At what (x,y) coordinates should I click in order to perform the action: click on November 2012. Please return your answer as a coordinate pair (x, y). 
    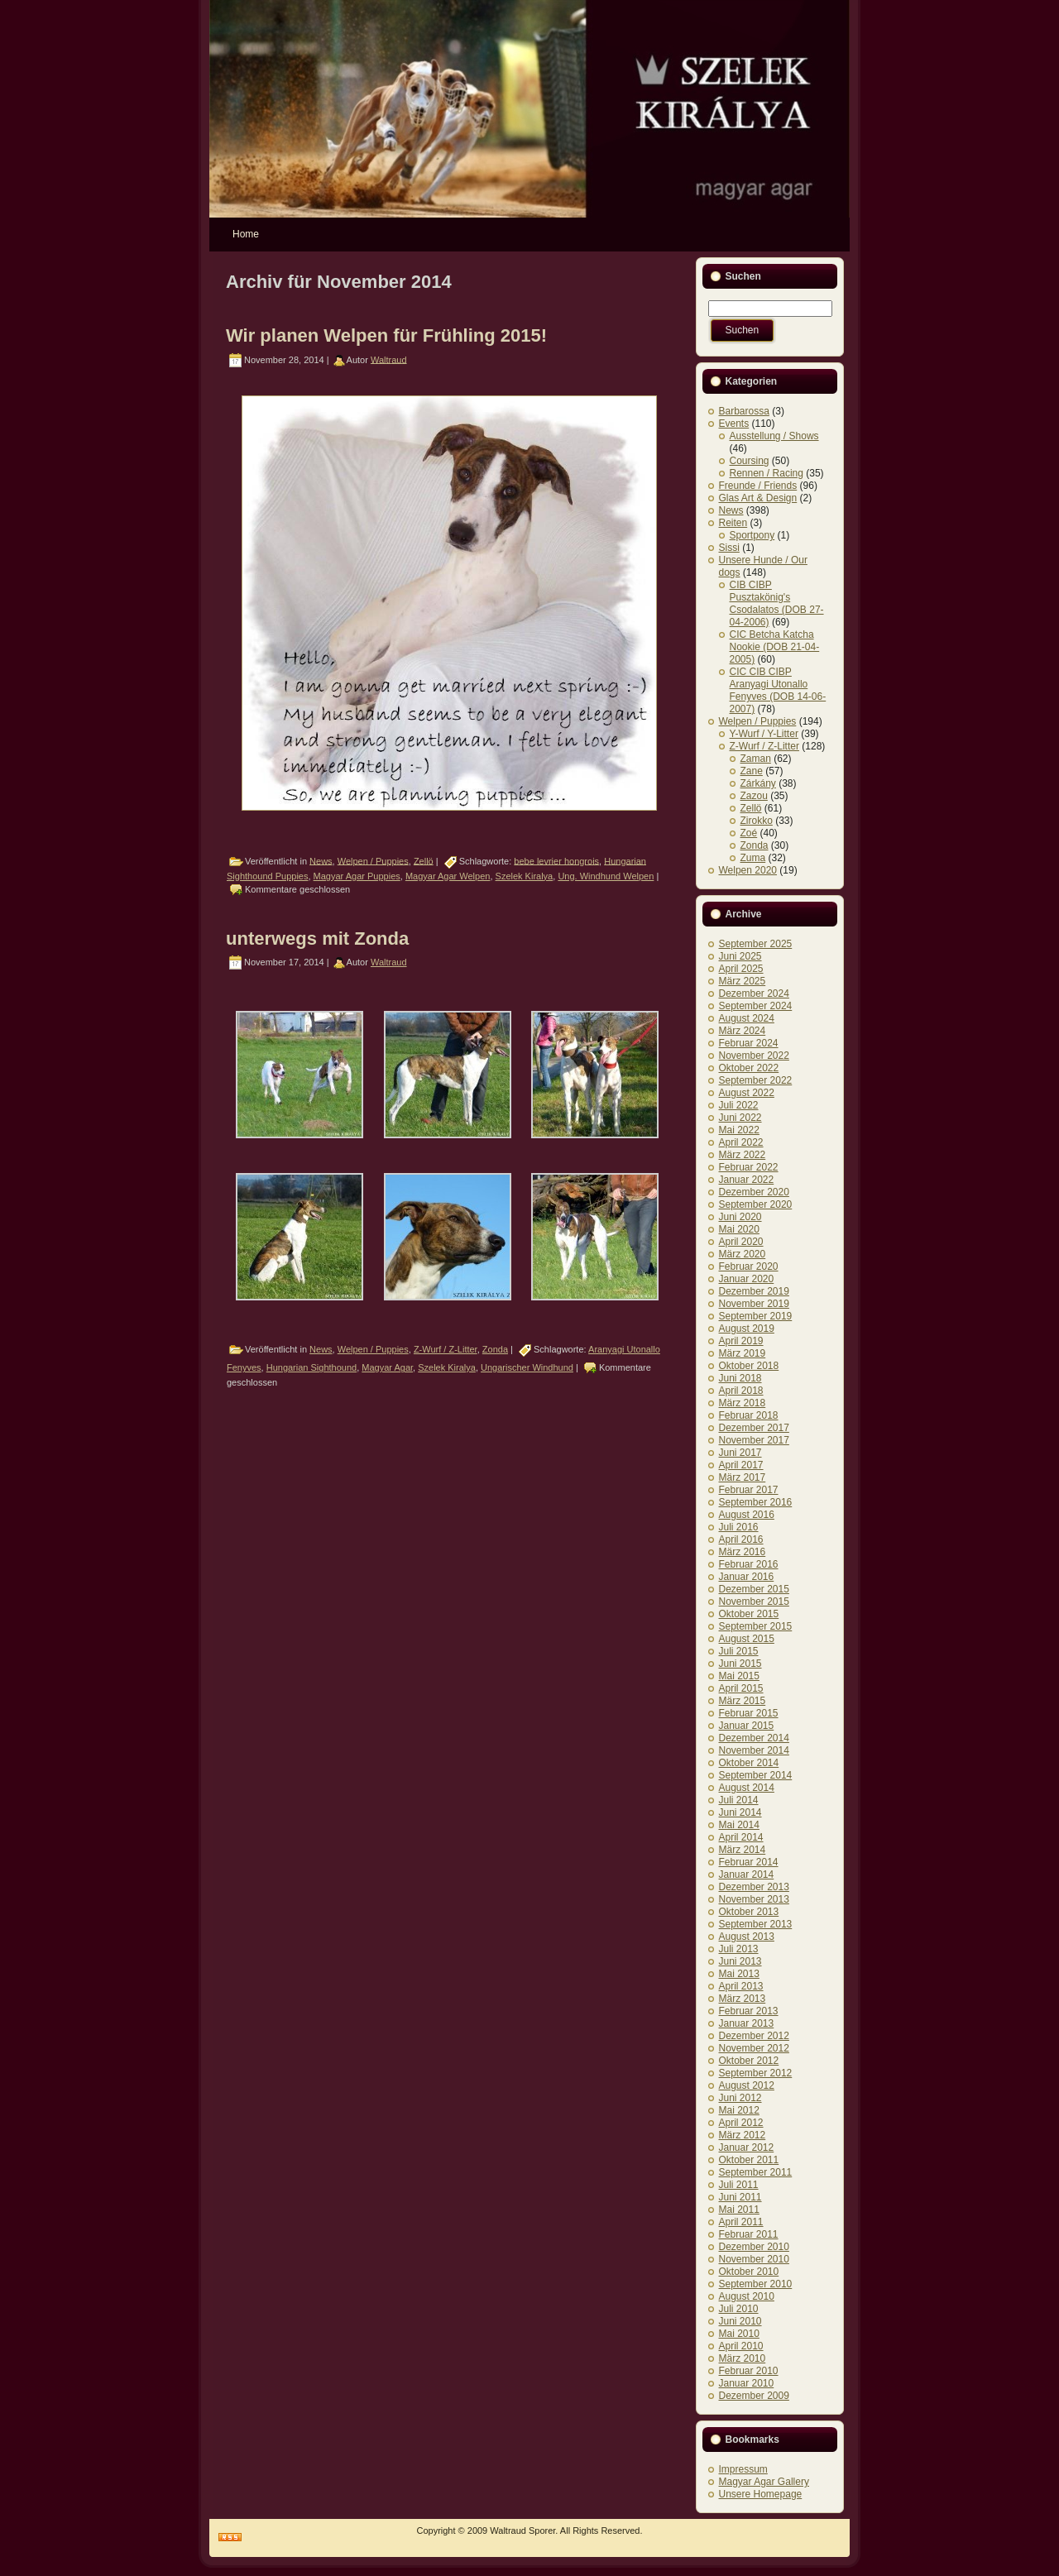
    Looking at the image, I should click on (754, 2048).